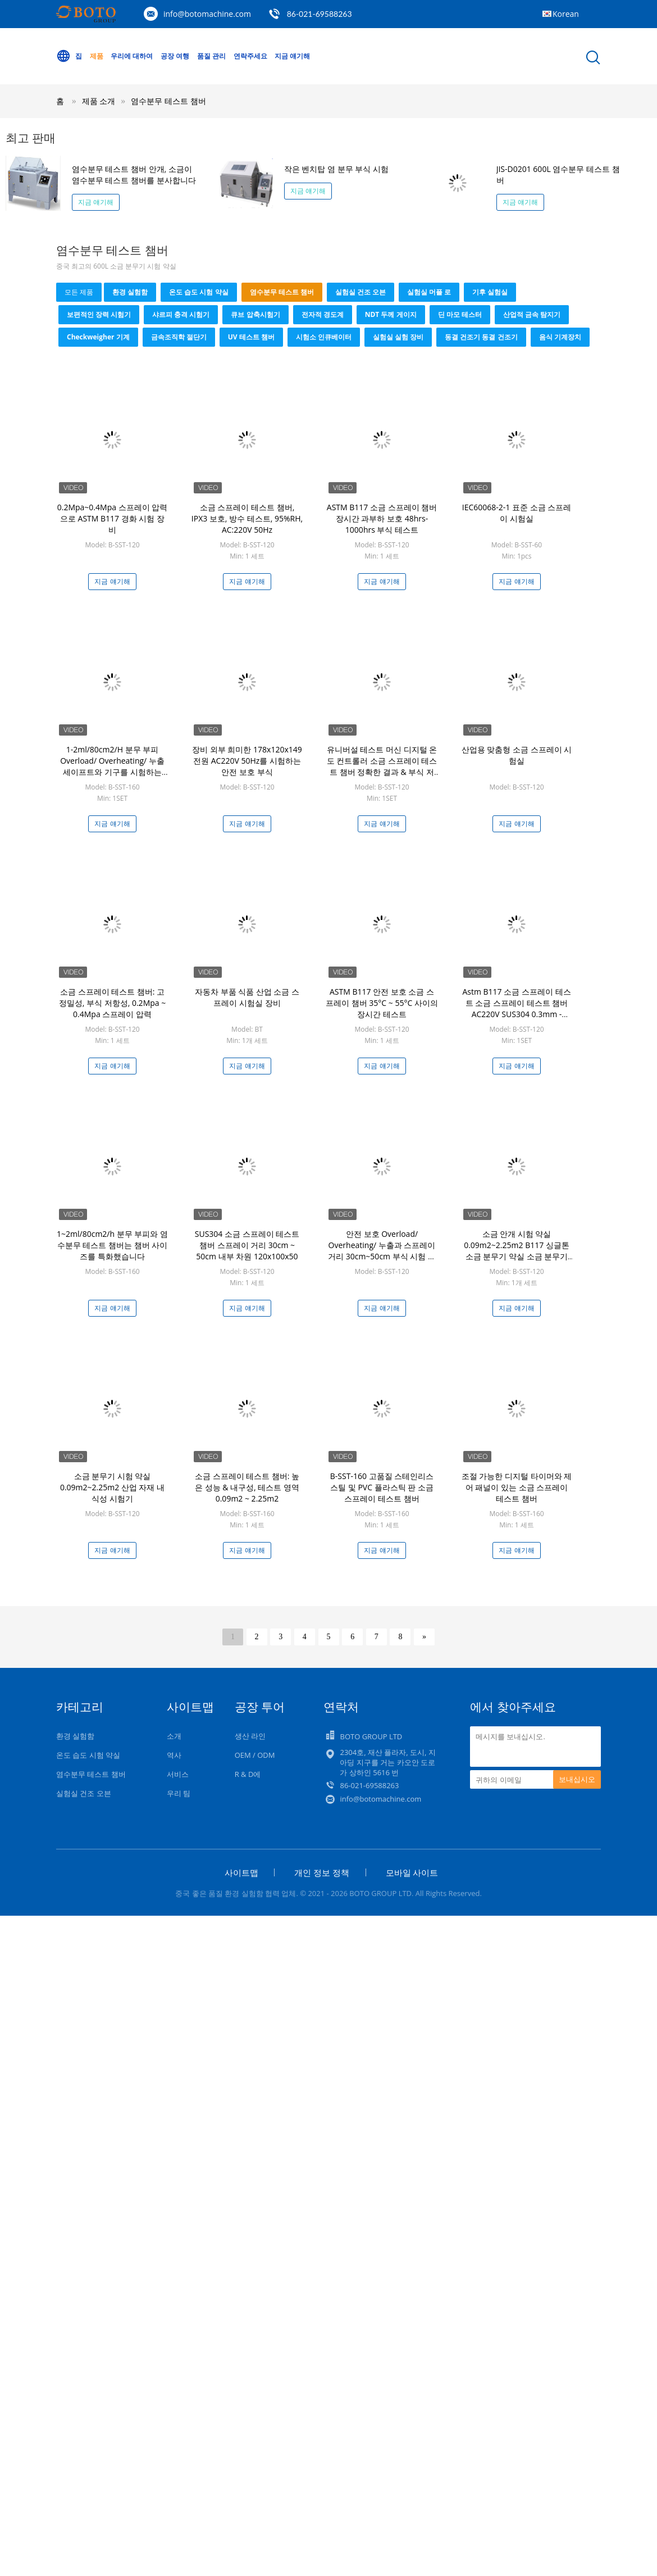 This screenshot has height=2576, width=657. Describe the element at coordinates (250, 1736) in the screenshot. I see `생산 라인` at that location.